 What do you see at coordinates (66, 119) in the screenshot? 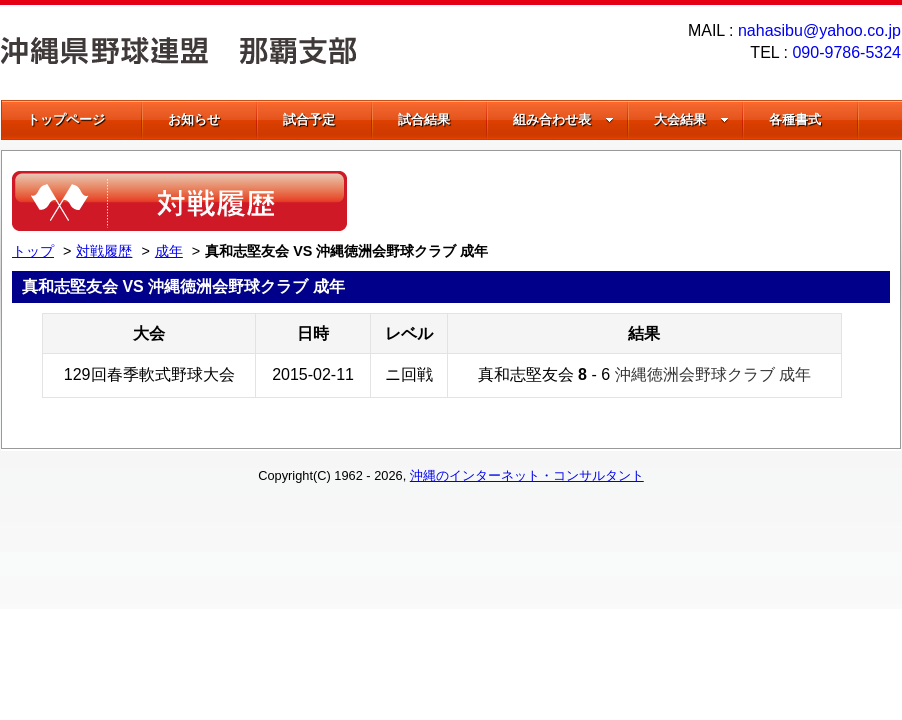
I see `トップページ` at bounding box center [66, 119].